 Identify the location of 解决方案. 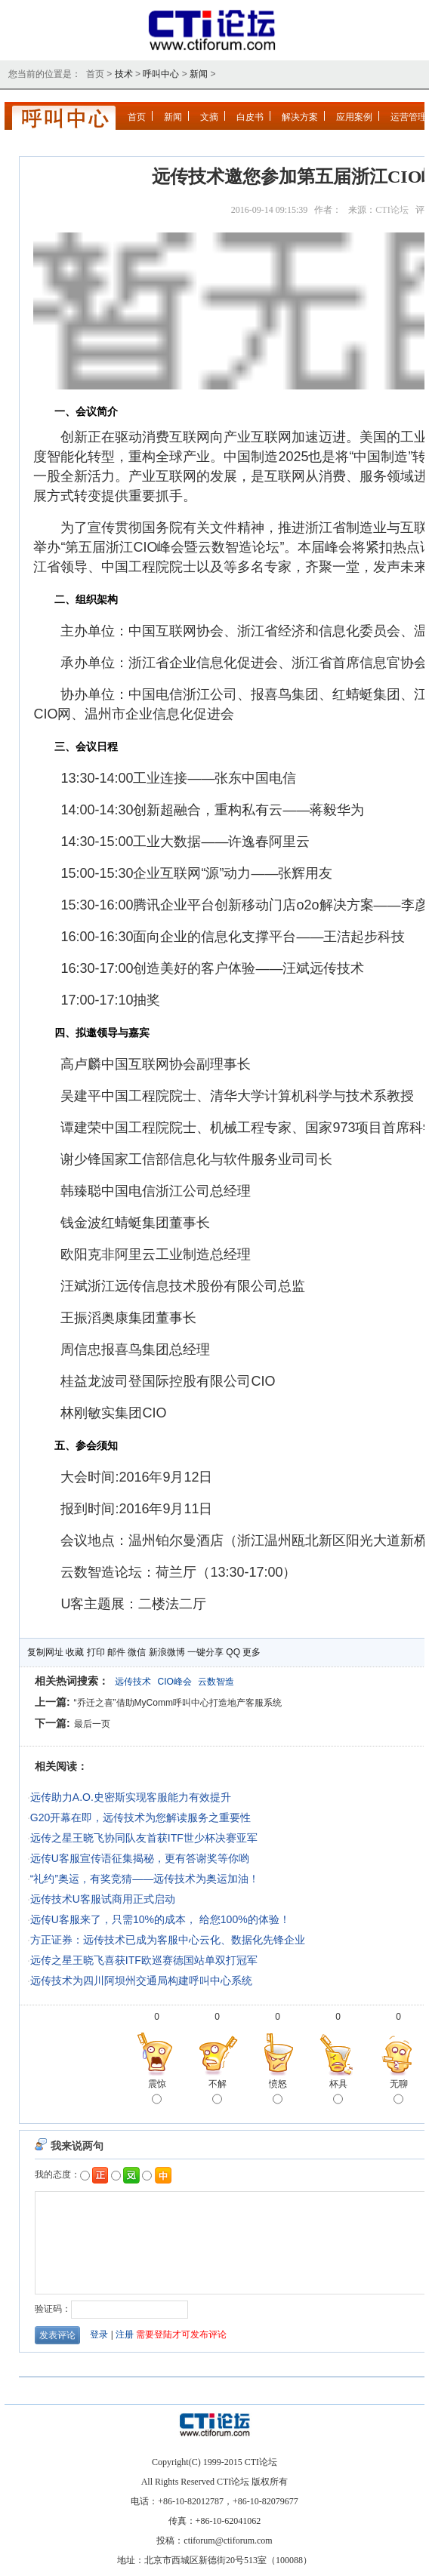
(300, 117).